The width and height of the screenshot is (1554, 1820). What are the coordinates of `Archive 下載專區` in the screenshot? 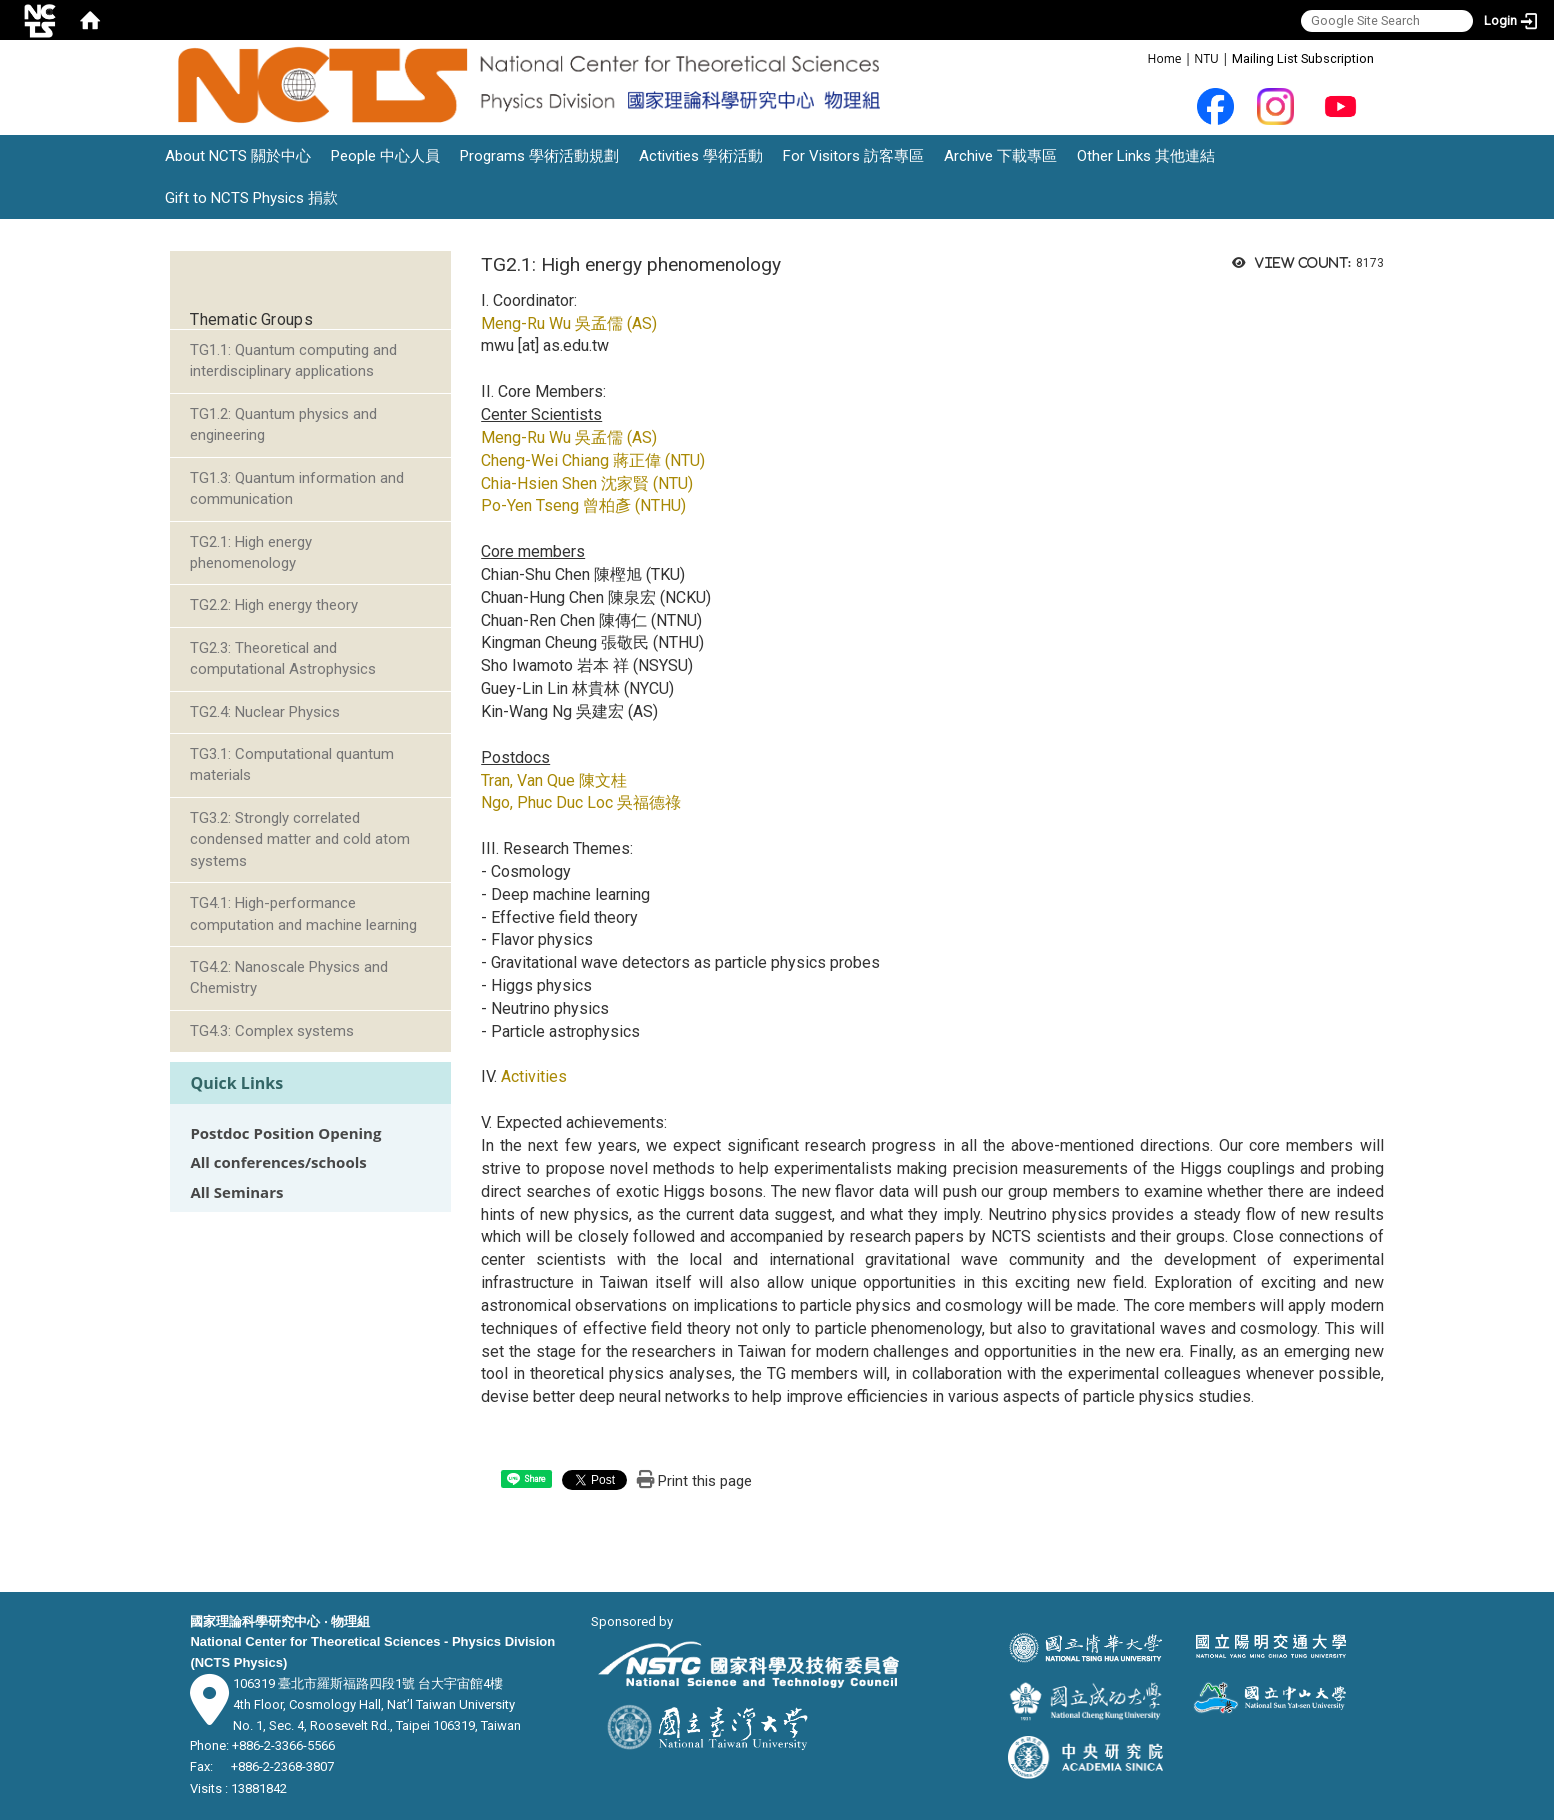 It's located at (1000, 156).